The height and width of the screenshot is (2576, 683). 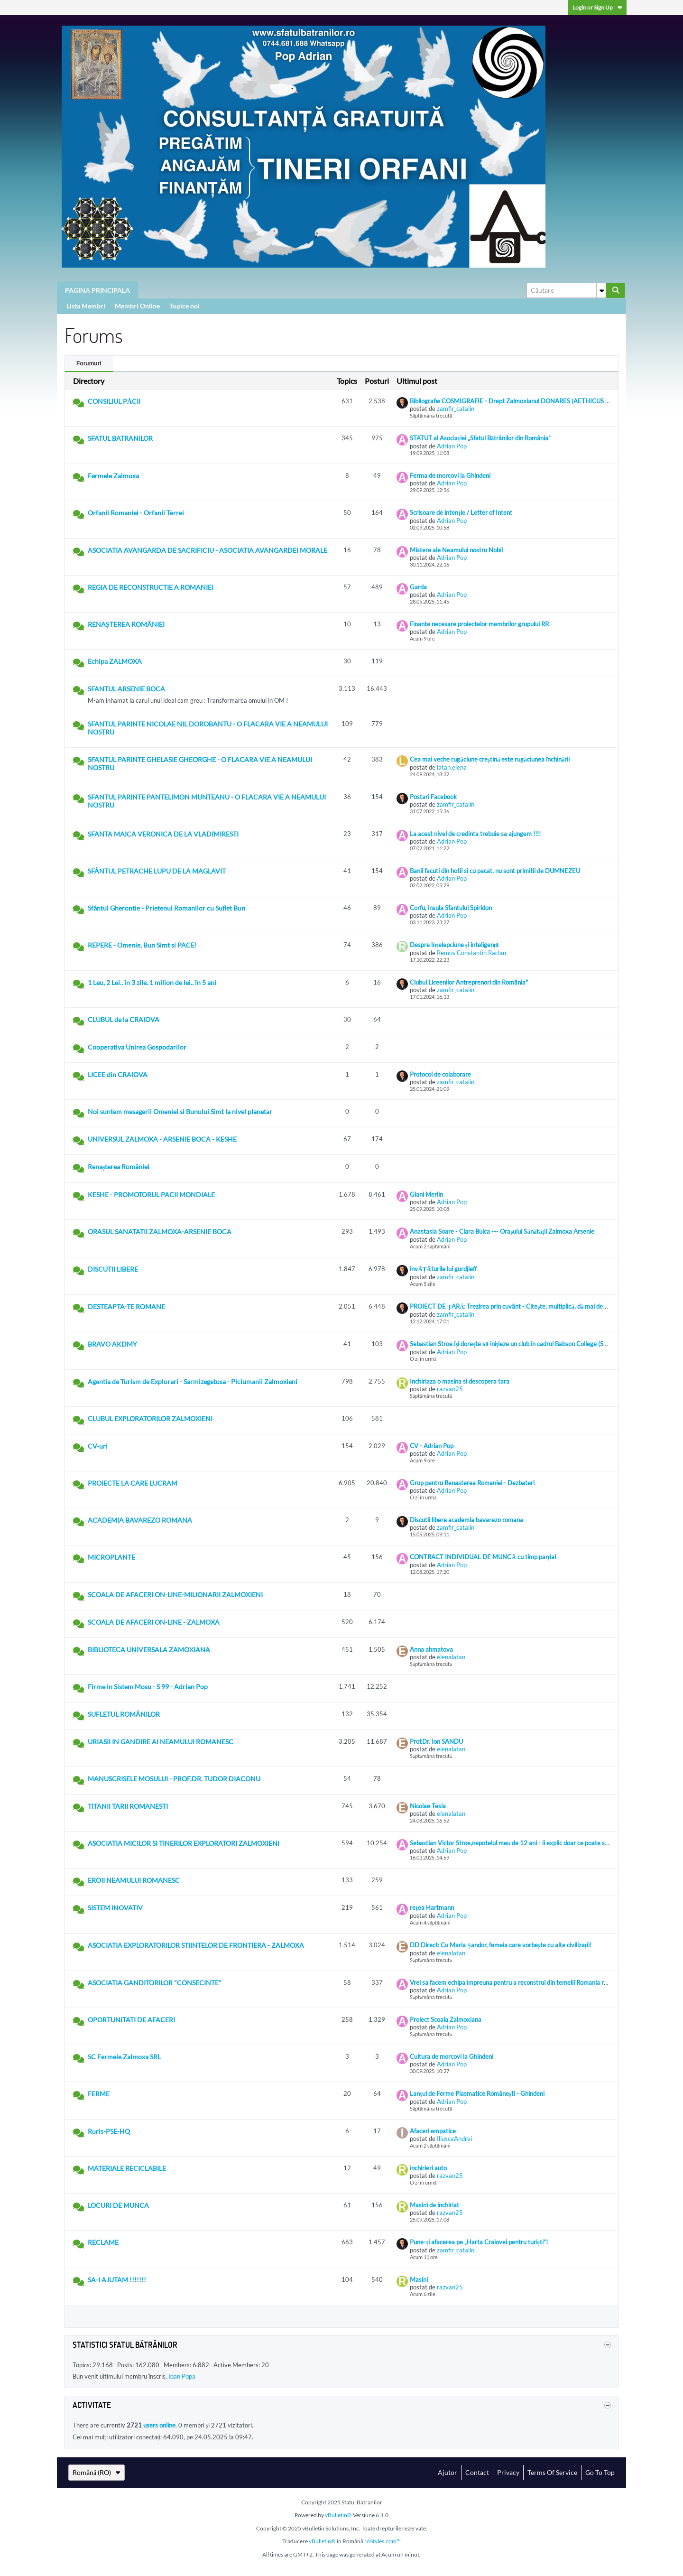 I want to click on La acest nivel de credinta trebuie sa ajungem !!!!, so click(x=475, y=833).